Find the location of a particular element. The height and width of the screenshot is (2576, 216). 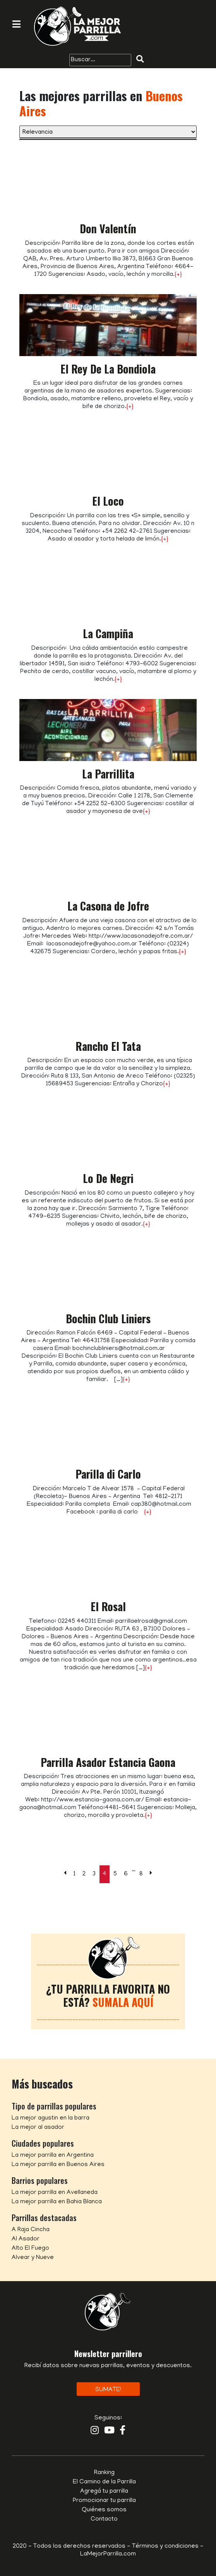

La Casona de Jofre is located at coordinates (108, 906).